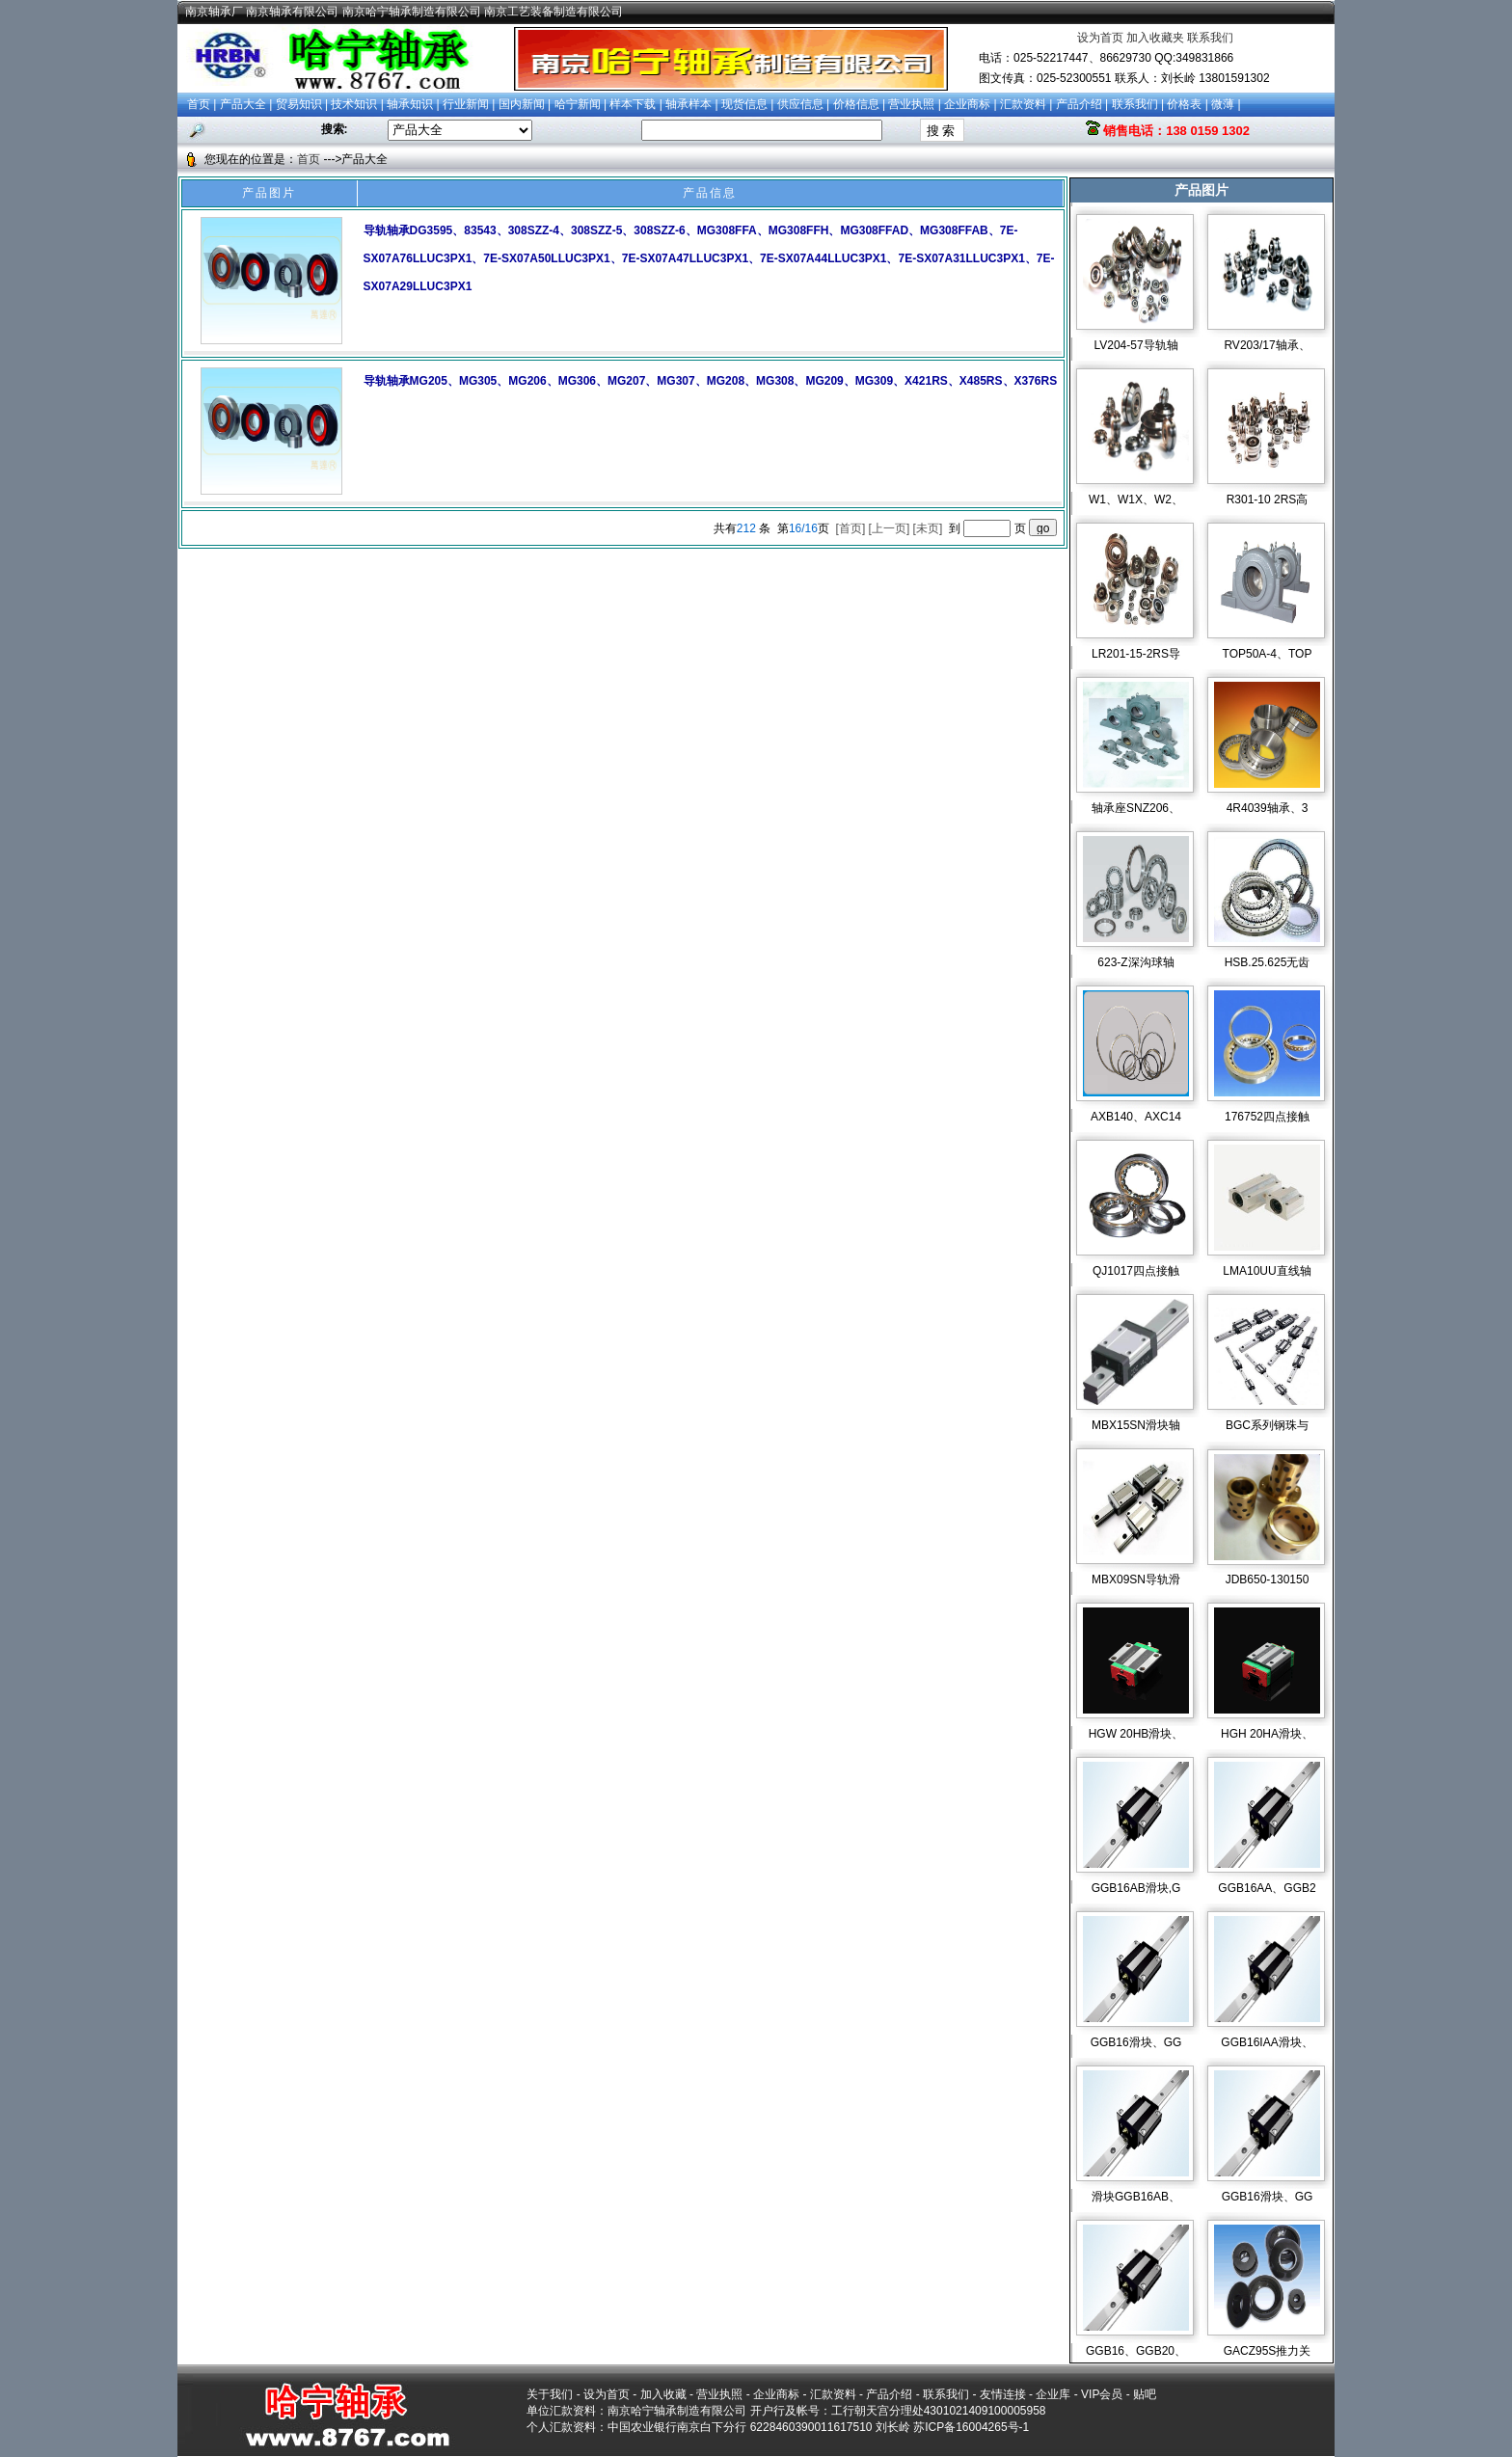 This screenshot has height=2457, width=1512. What do you see at coordinates (198, 104) in the screenshot?
I see `首页` at bounding box center [198, 104].